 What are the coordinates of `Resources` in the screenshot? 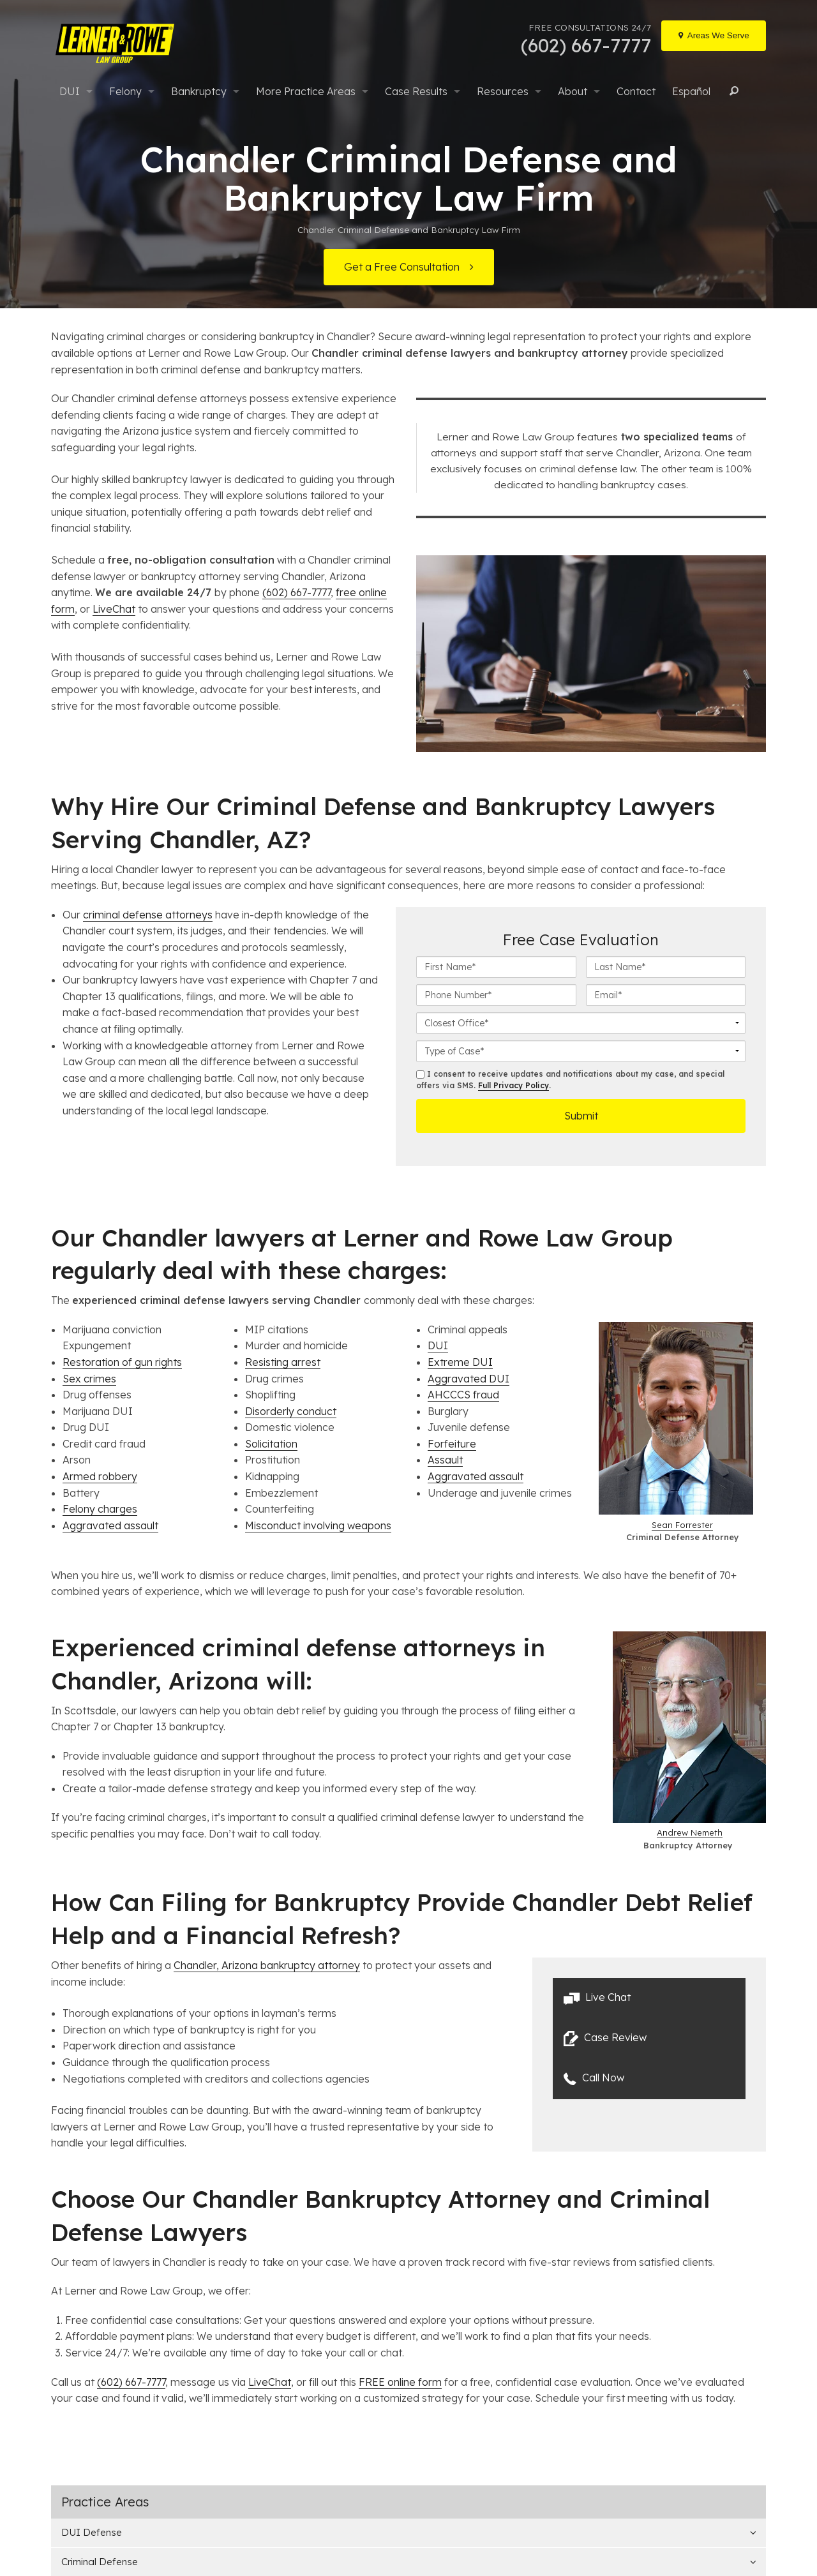 It's located at (502, 91).